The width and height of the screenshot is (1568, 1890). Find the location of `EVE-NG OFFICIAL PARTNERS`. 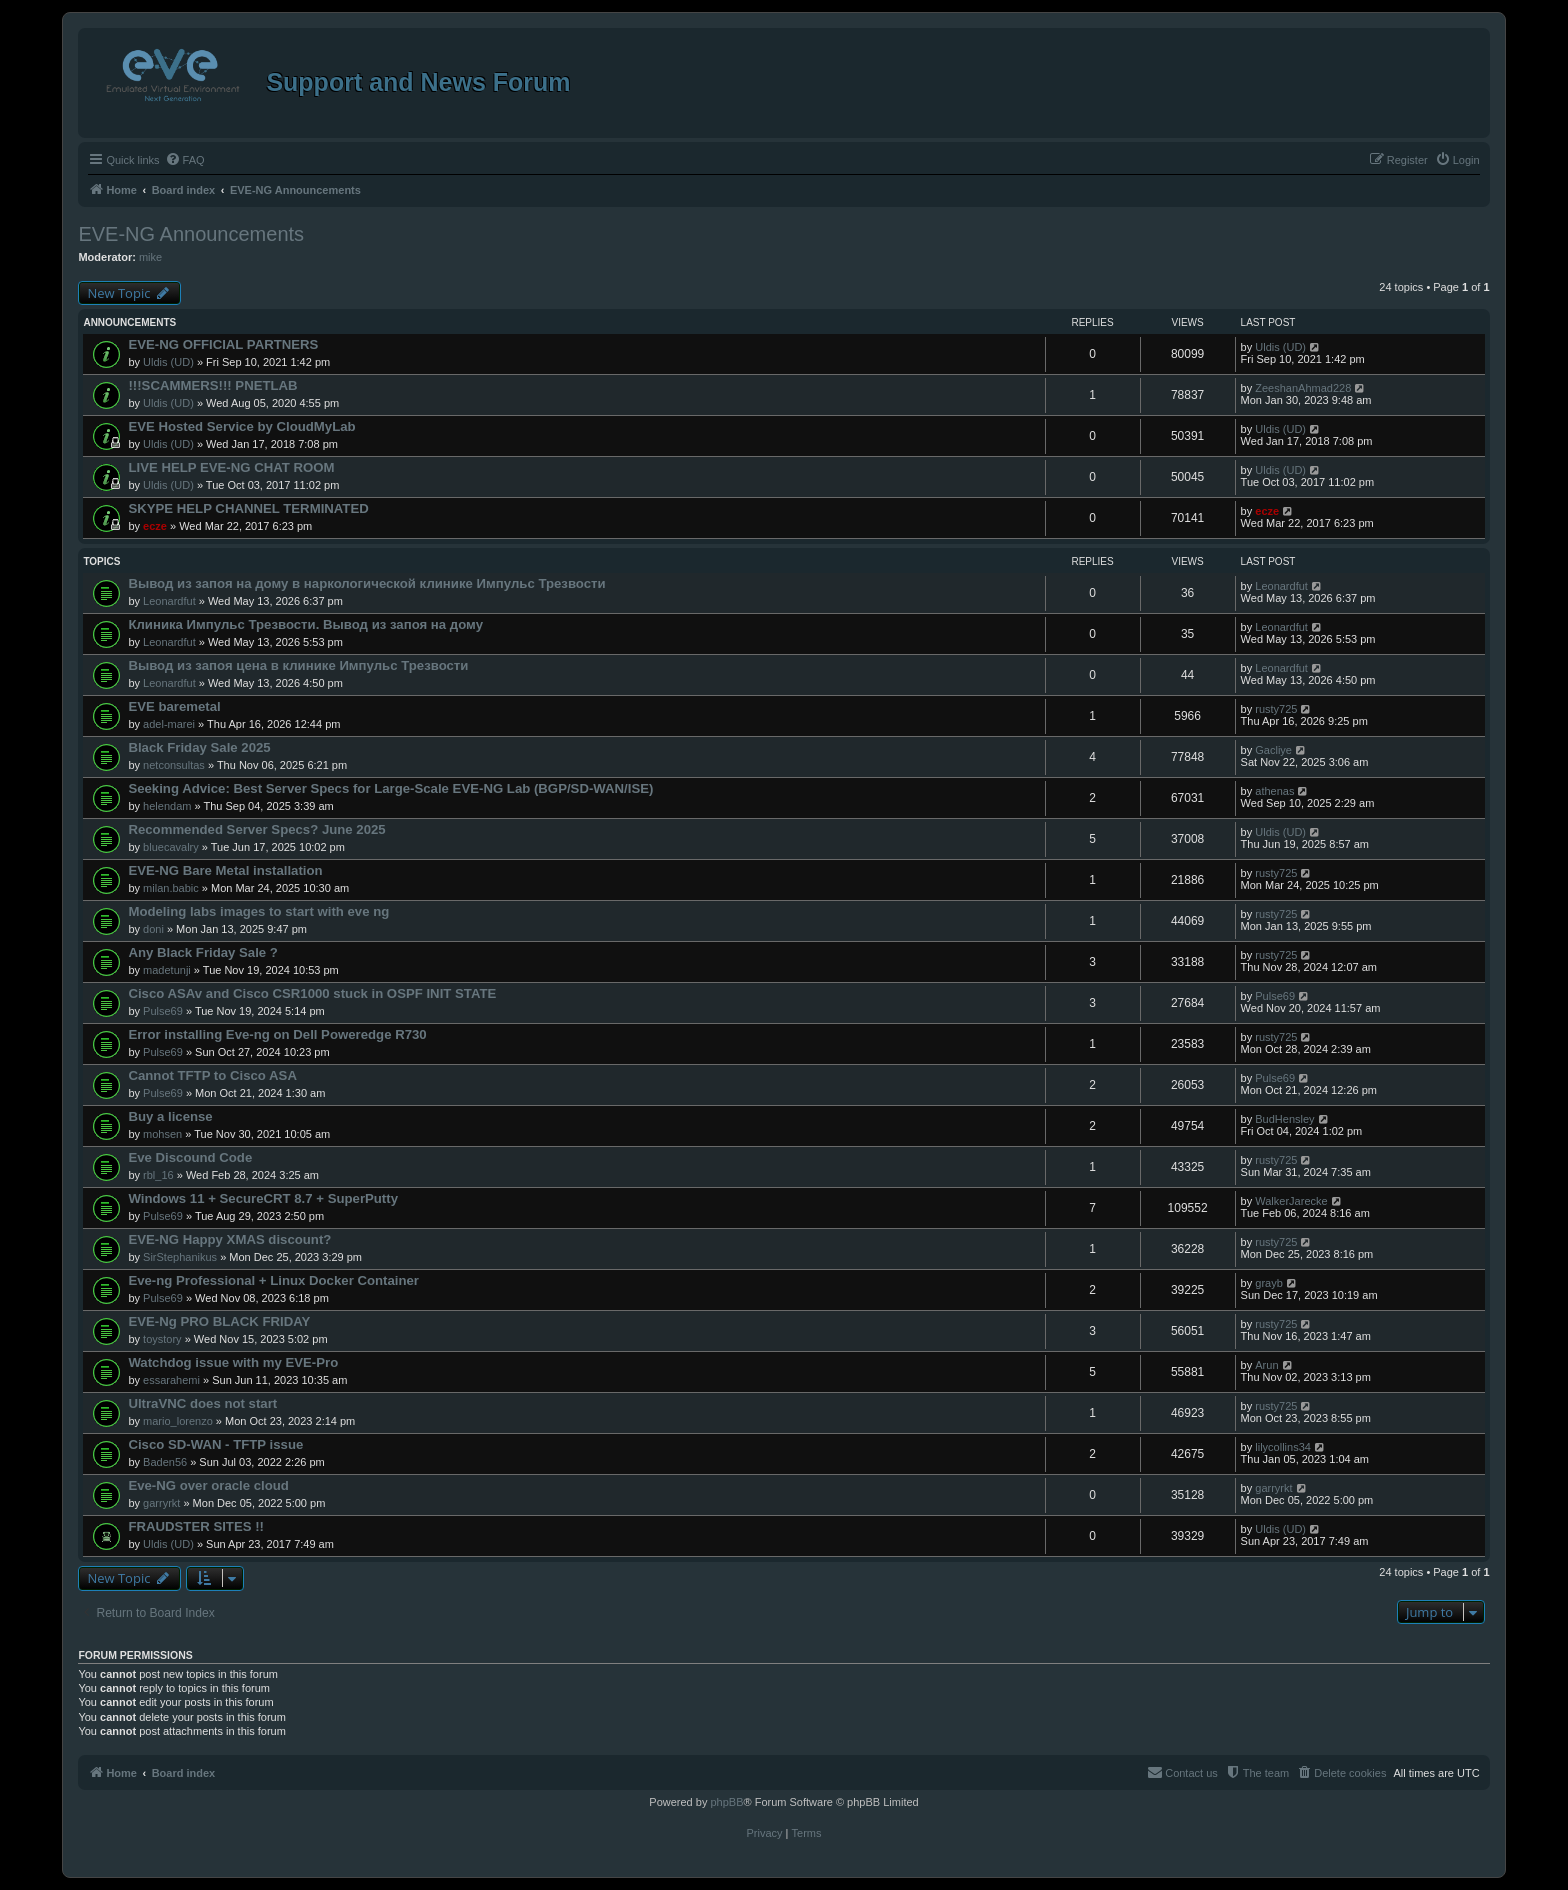

EVE-NG OFFICIAL PARTNERS is located at coordinates (223, 344).